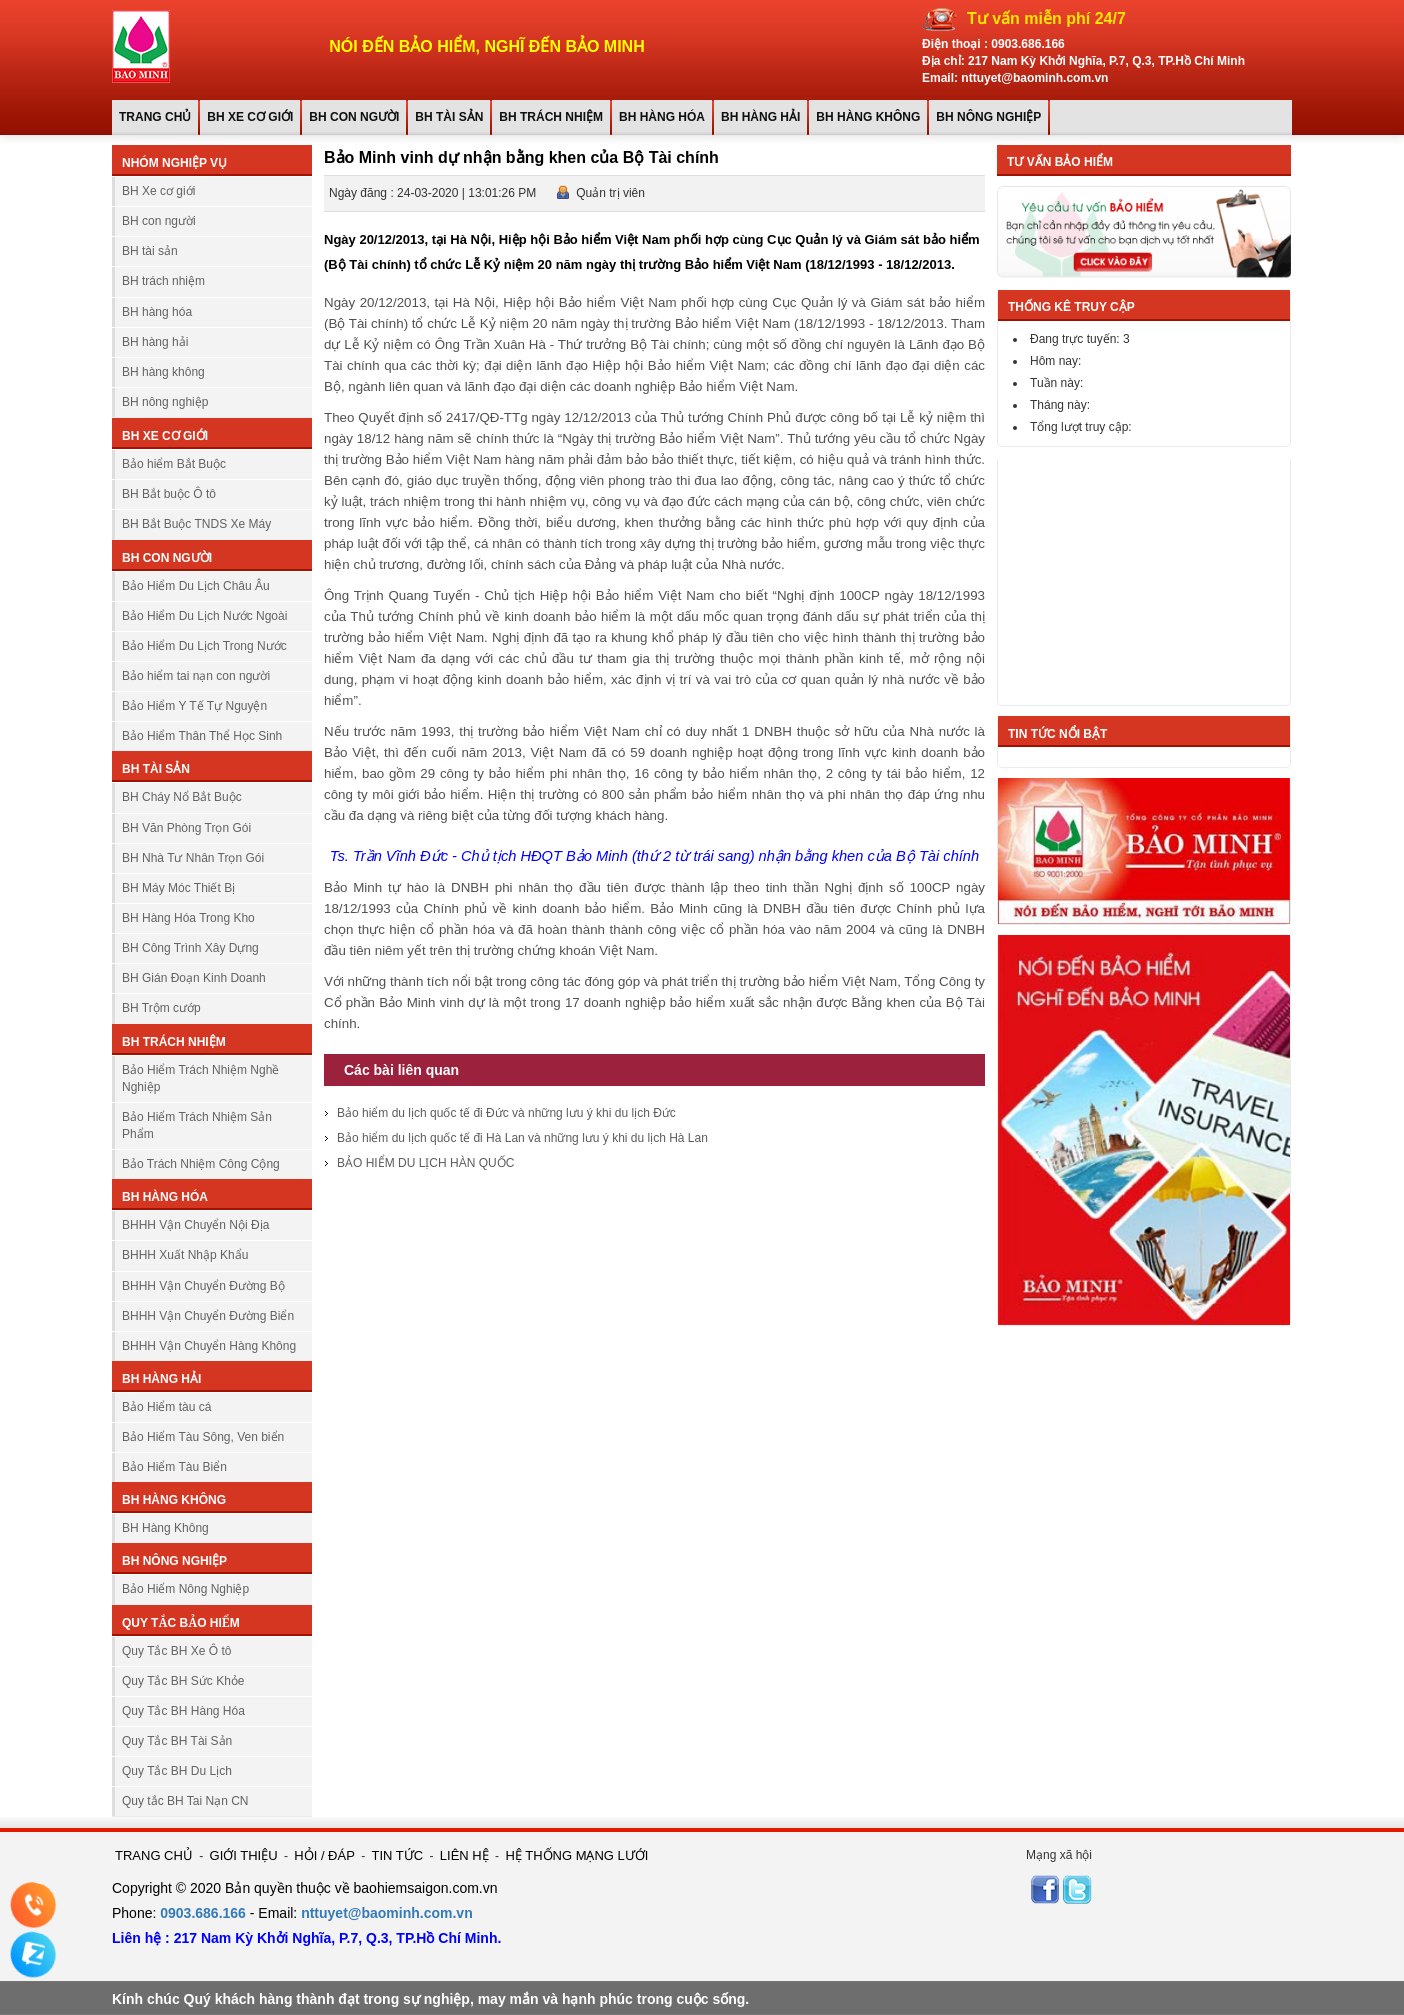 The width and height of the screenshot is (1404, 2015). I want to click on Bảo Hiểm Du Lịch Trong Nước, so click(204, 646).